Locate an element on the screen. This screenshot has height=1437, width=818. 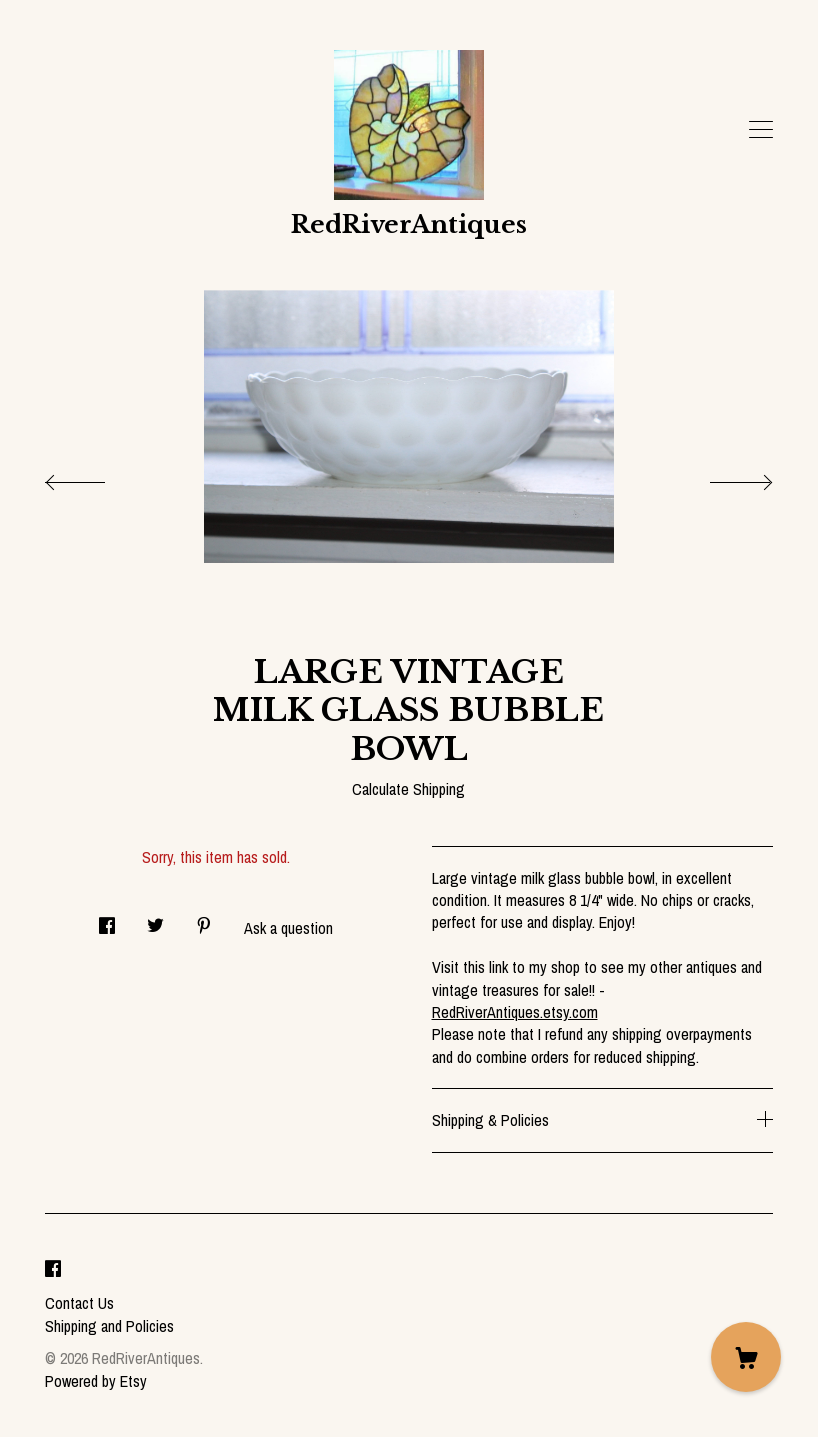
[facebook] is located at coordinates (53, 1270).